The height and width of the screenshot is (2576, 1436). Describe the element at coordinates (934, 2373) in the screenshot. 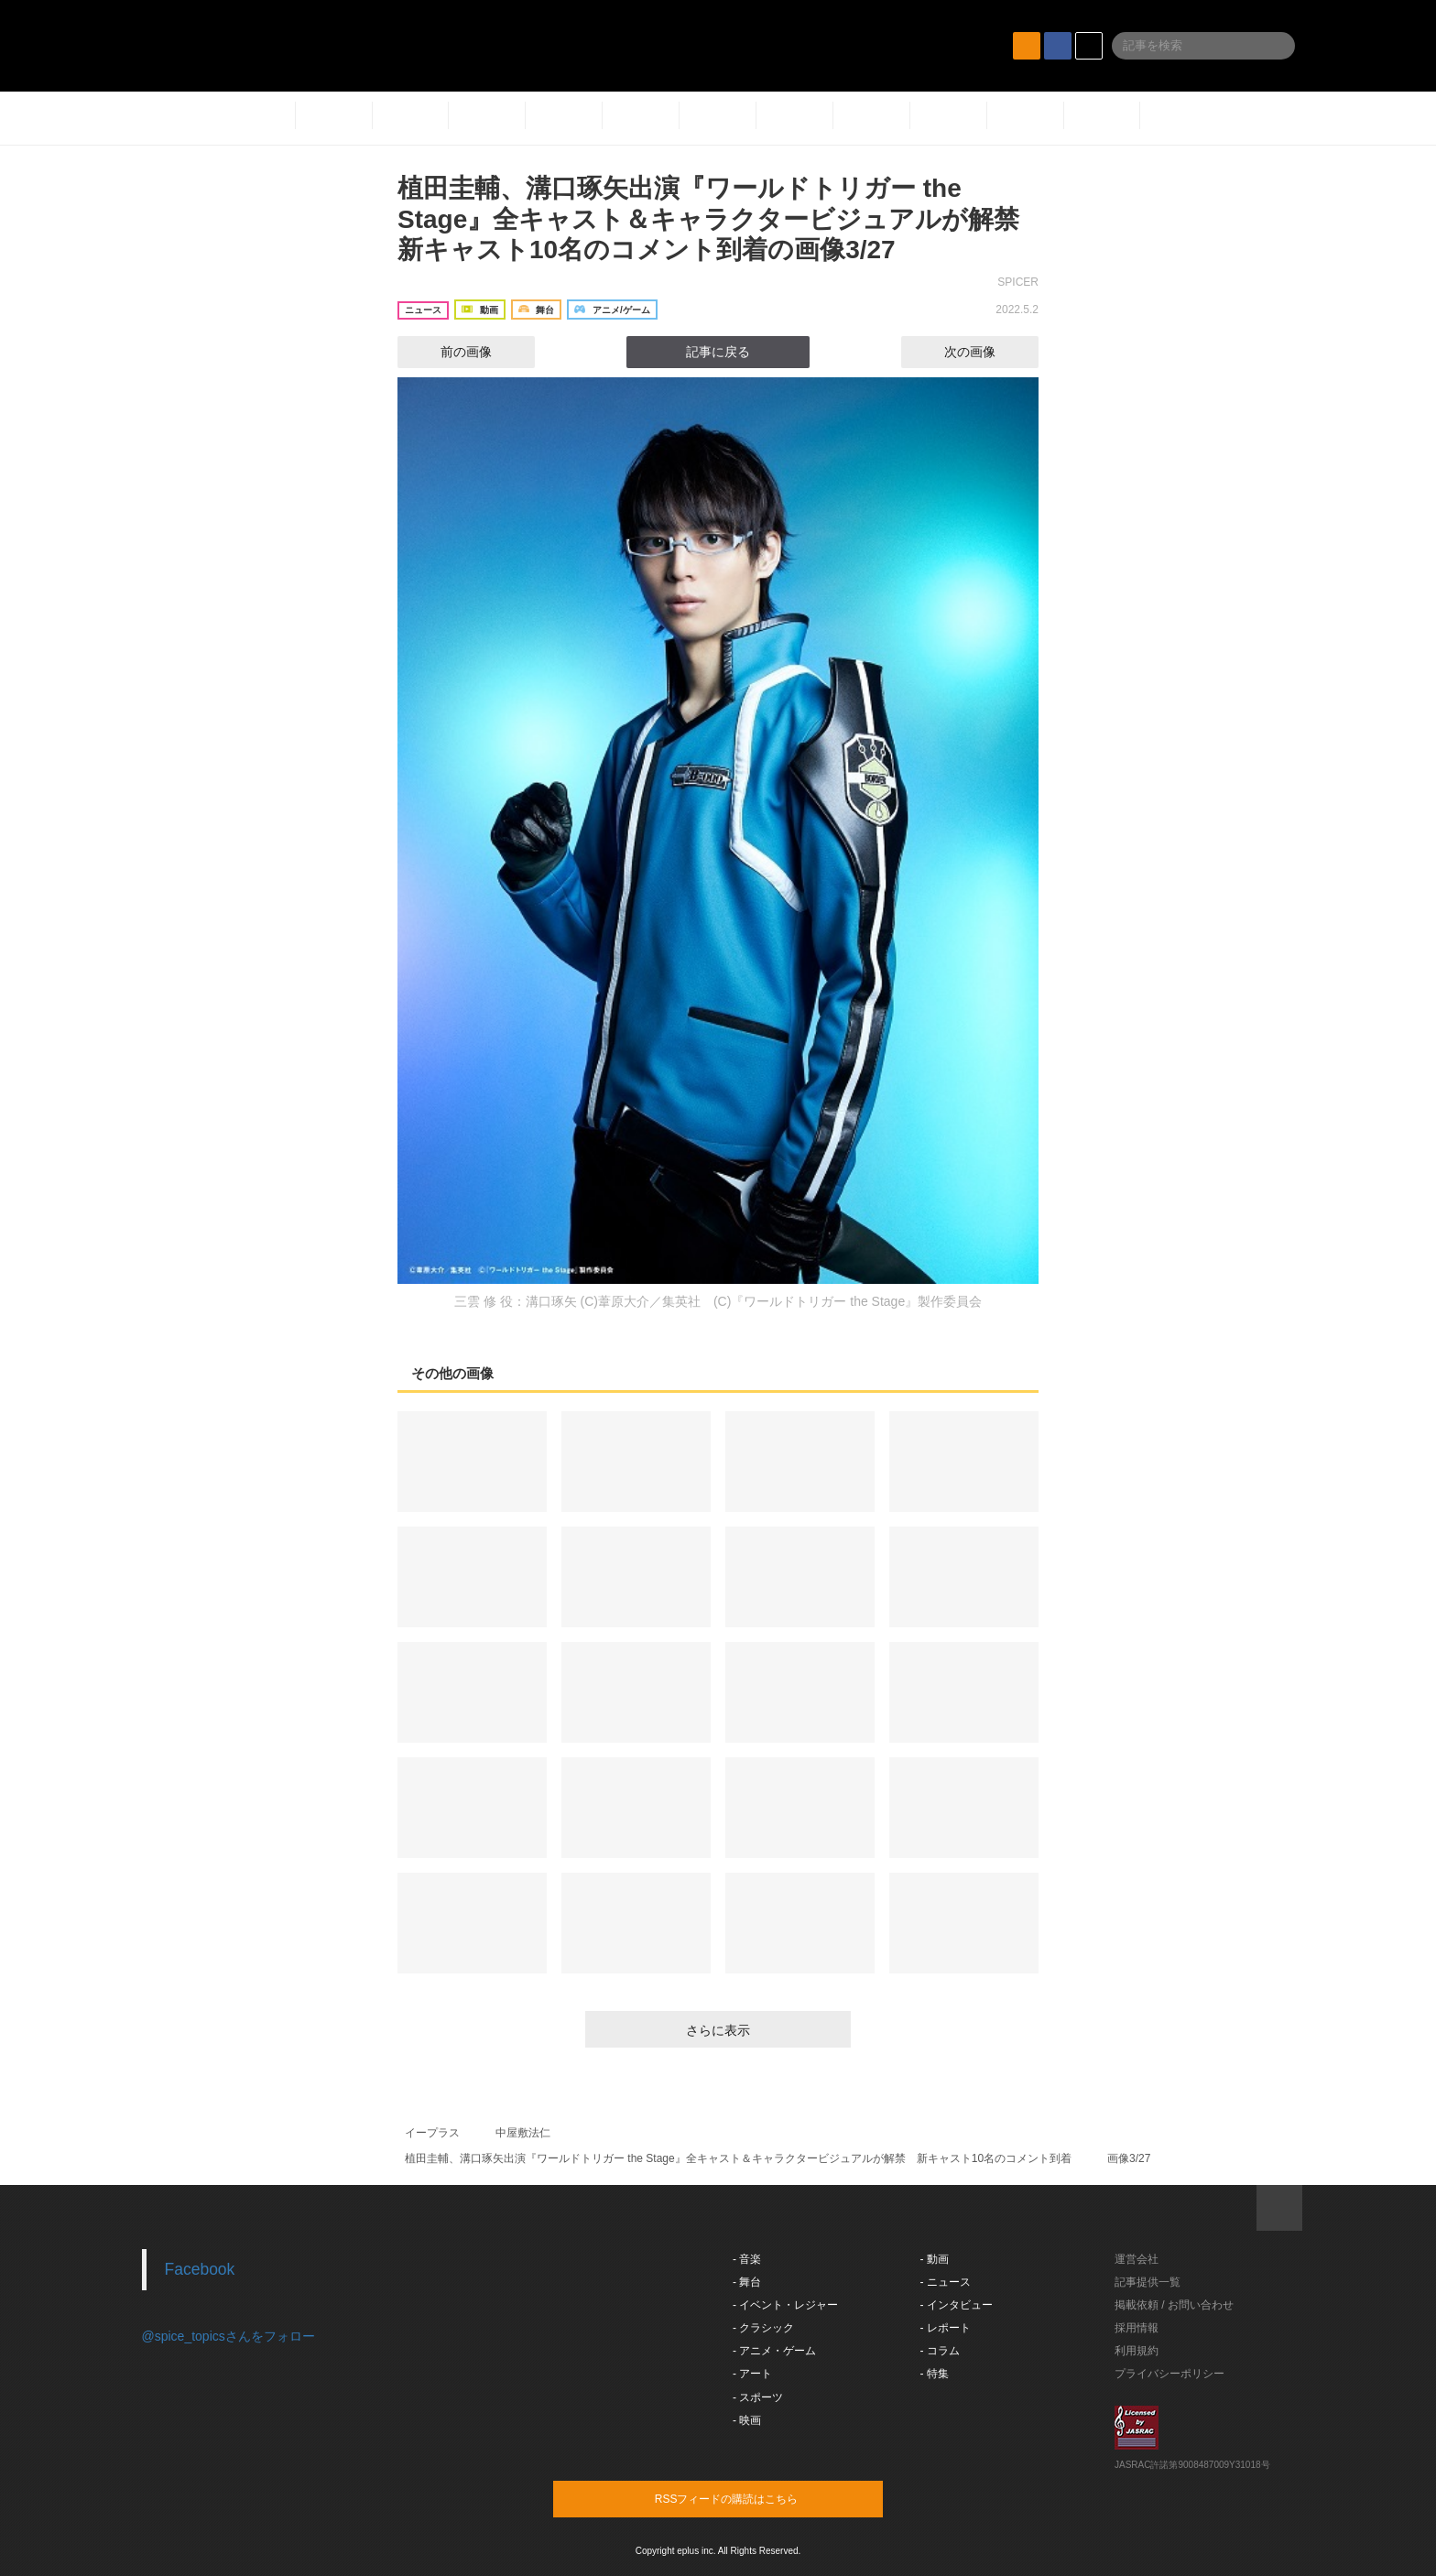

I see `- 特集` at that location.